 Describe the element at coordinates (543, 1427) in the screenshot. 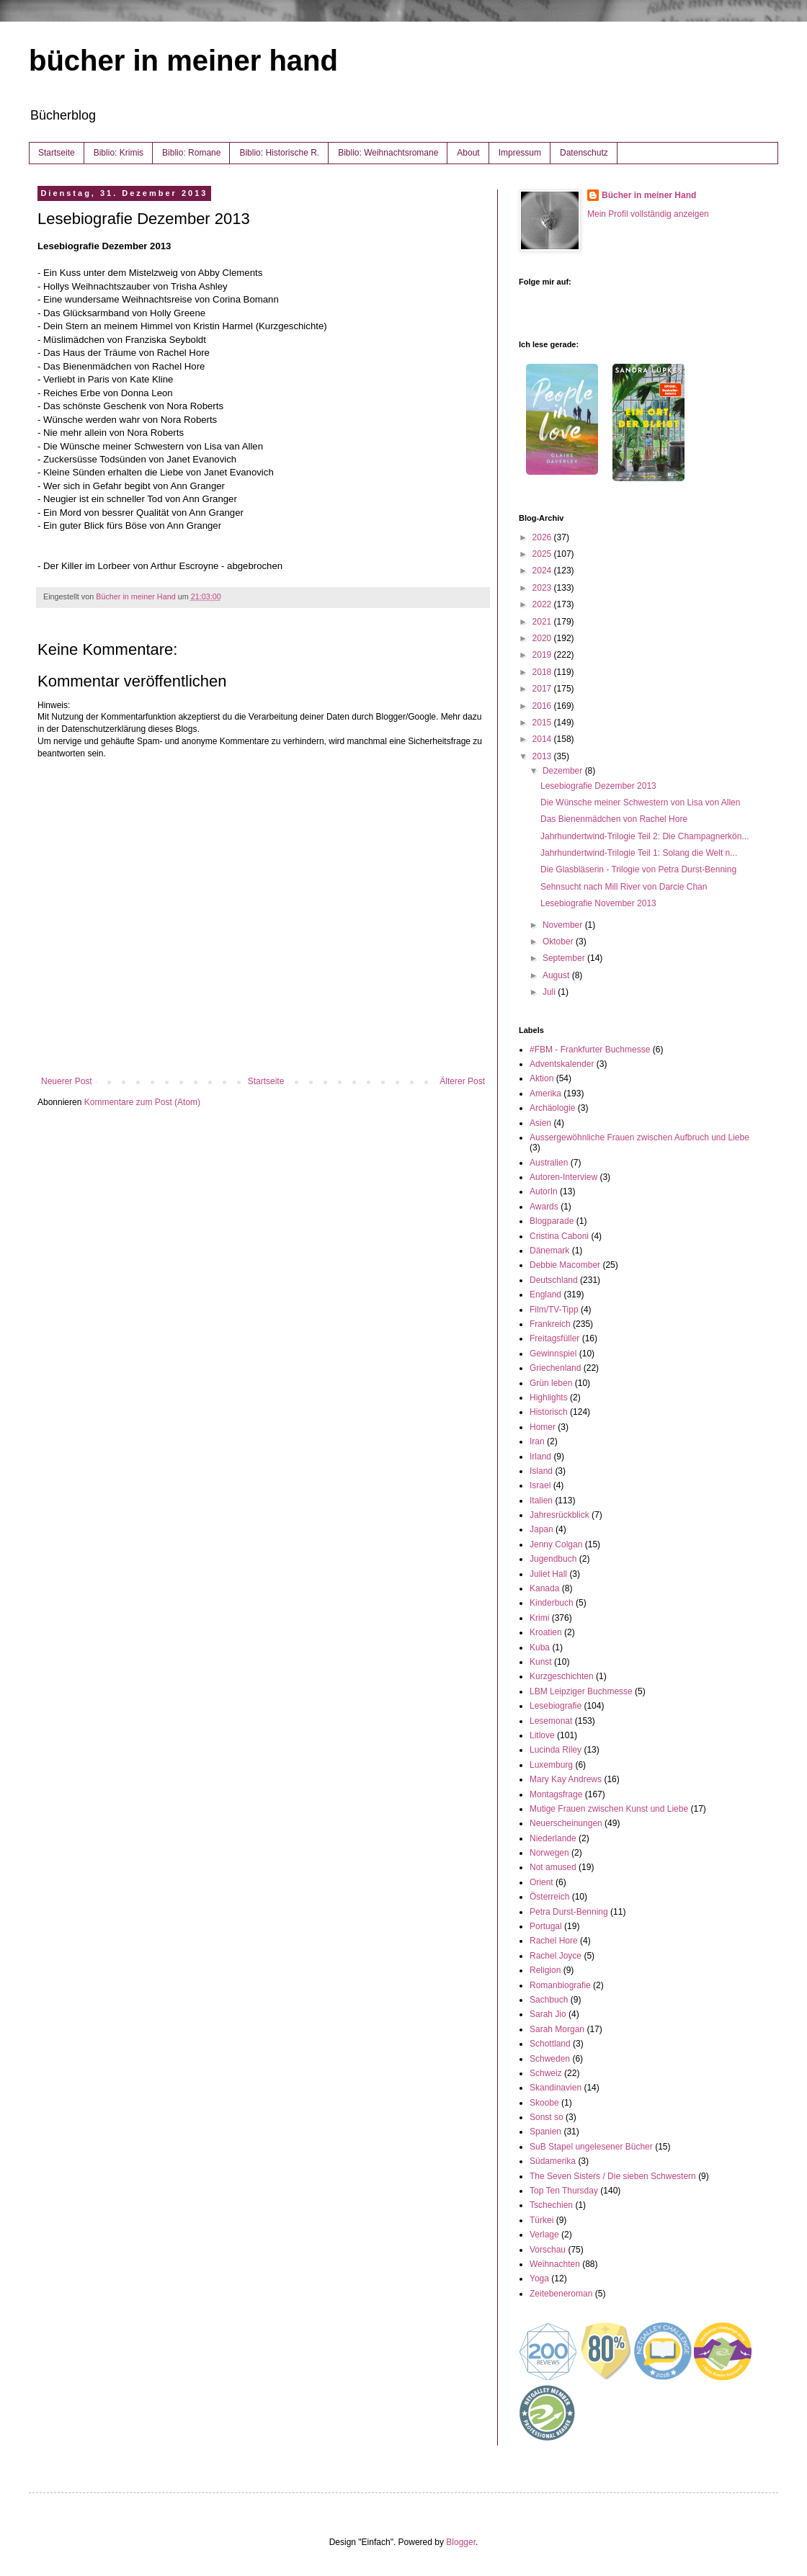

I see `Homer` at that location.